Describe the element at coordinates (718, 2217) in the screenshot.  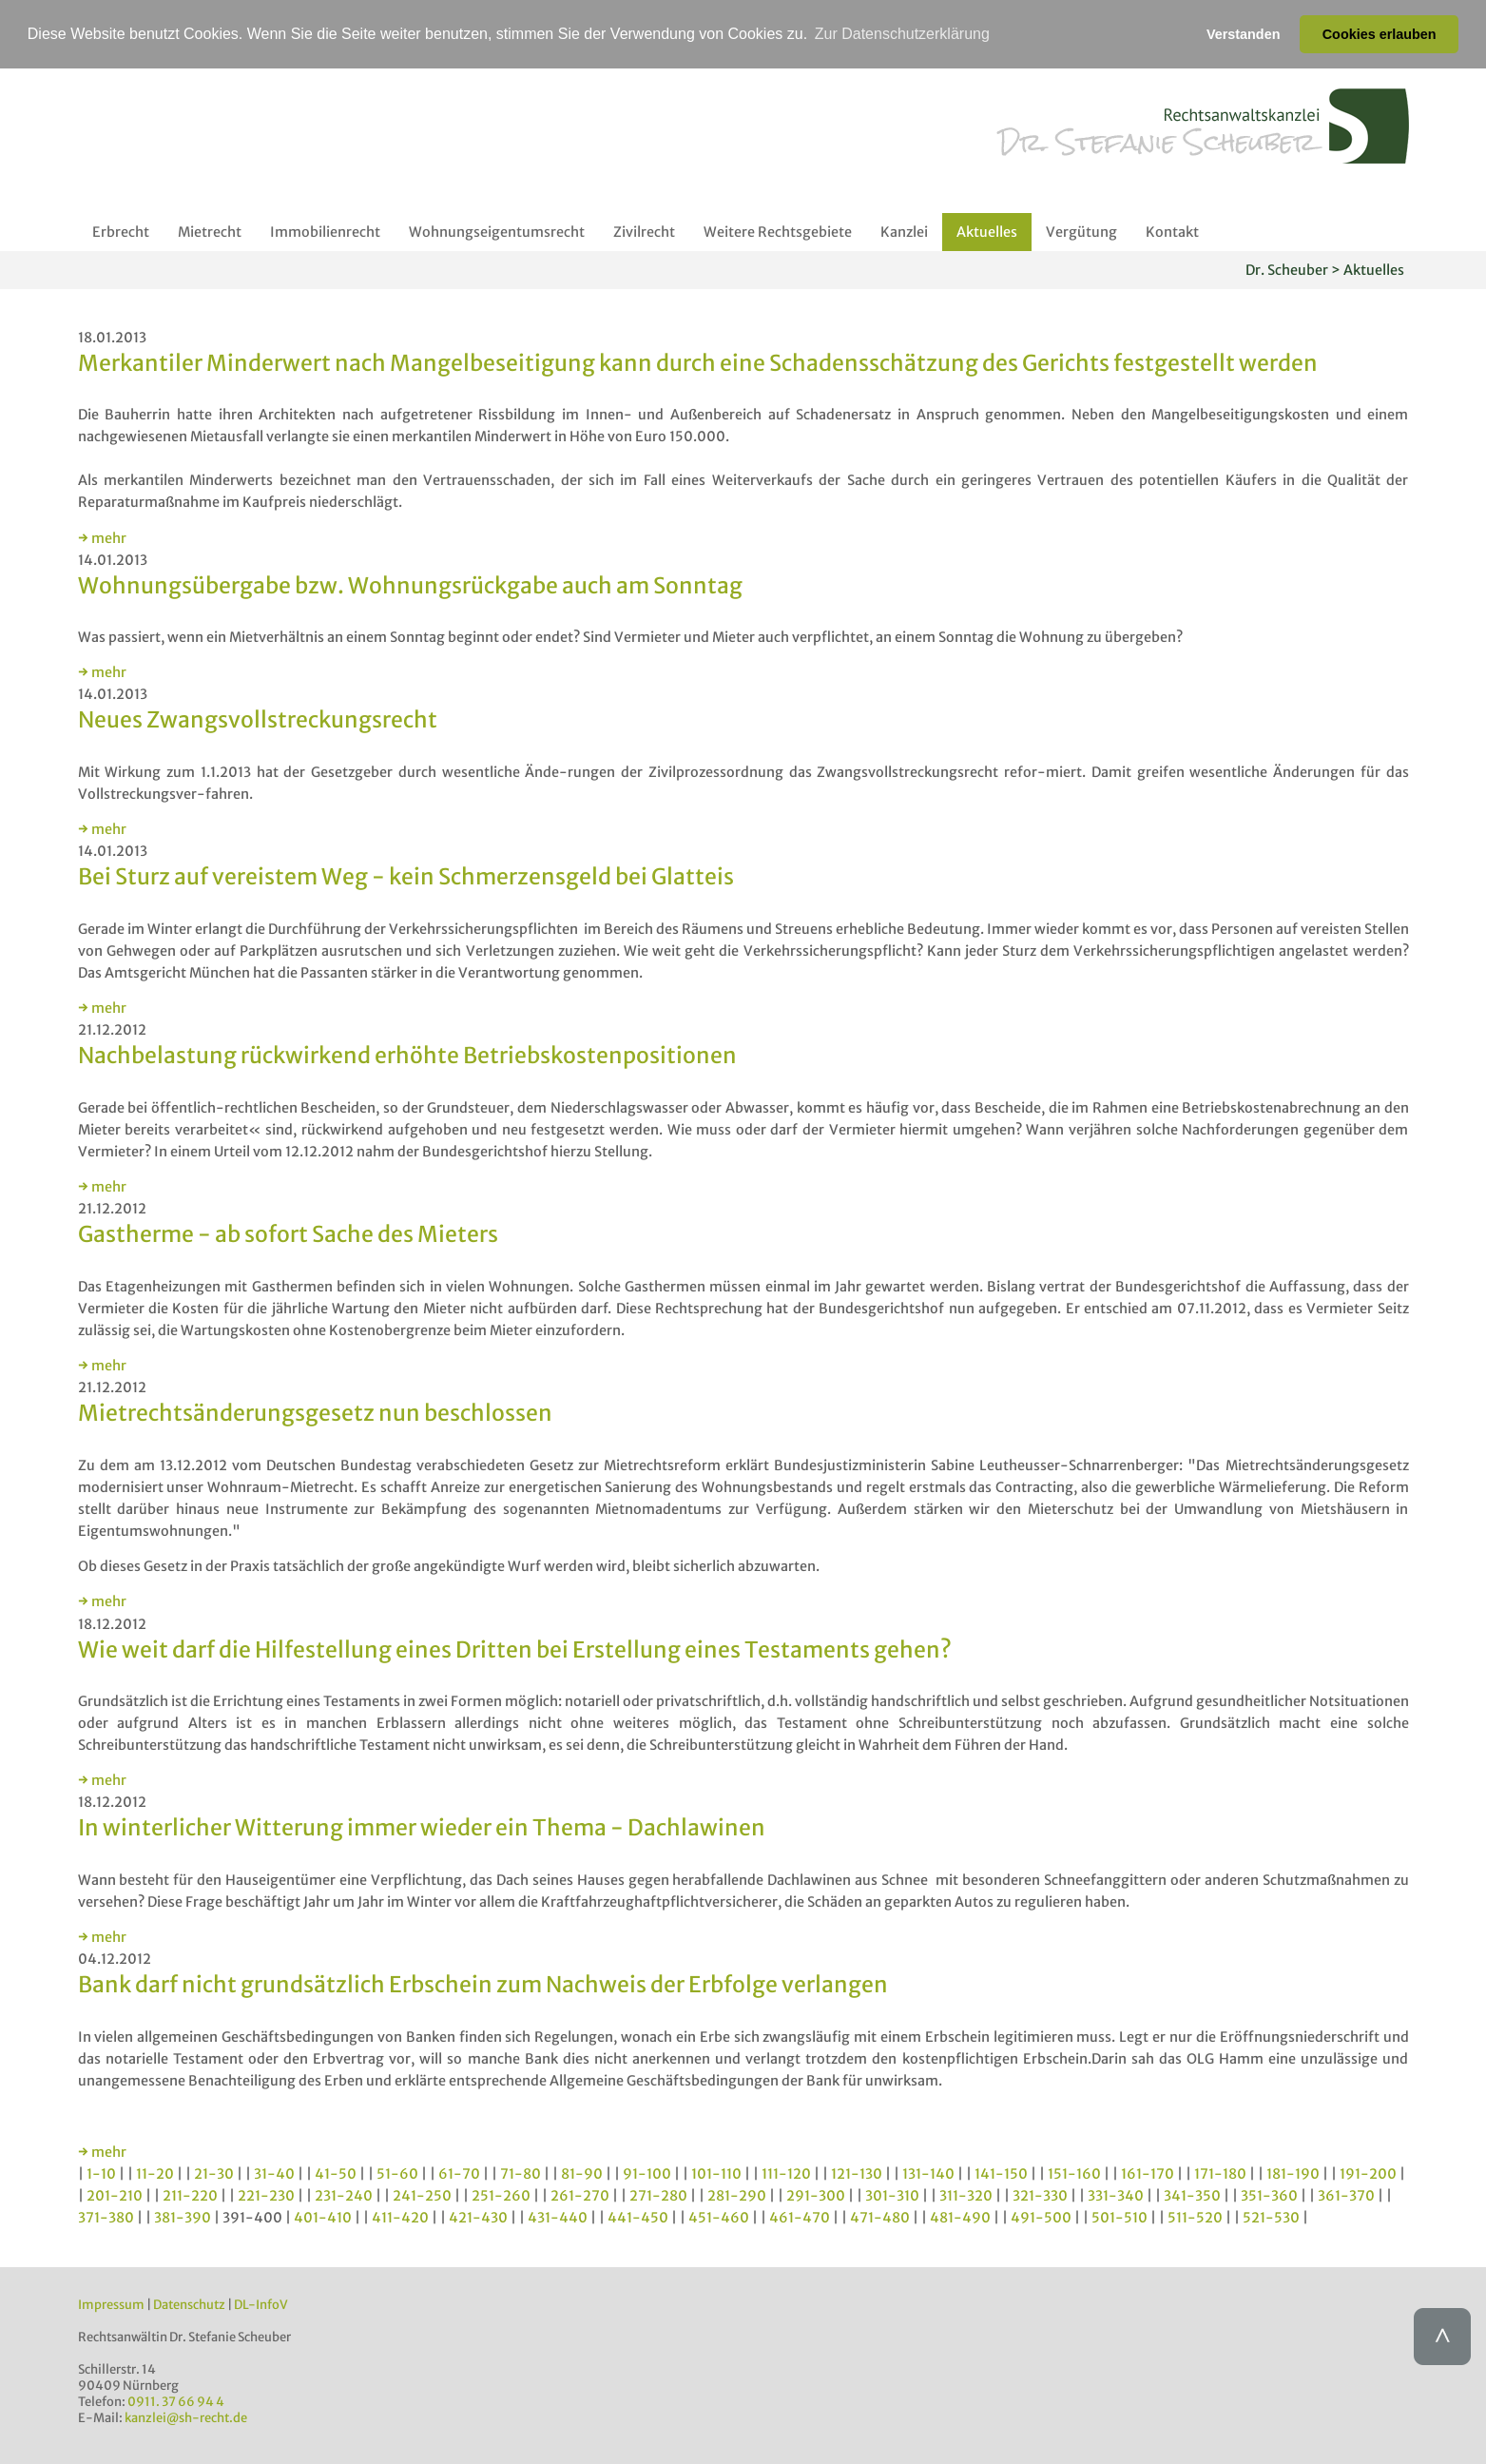
I see `451-460` at that location.